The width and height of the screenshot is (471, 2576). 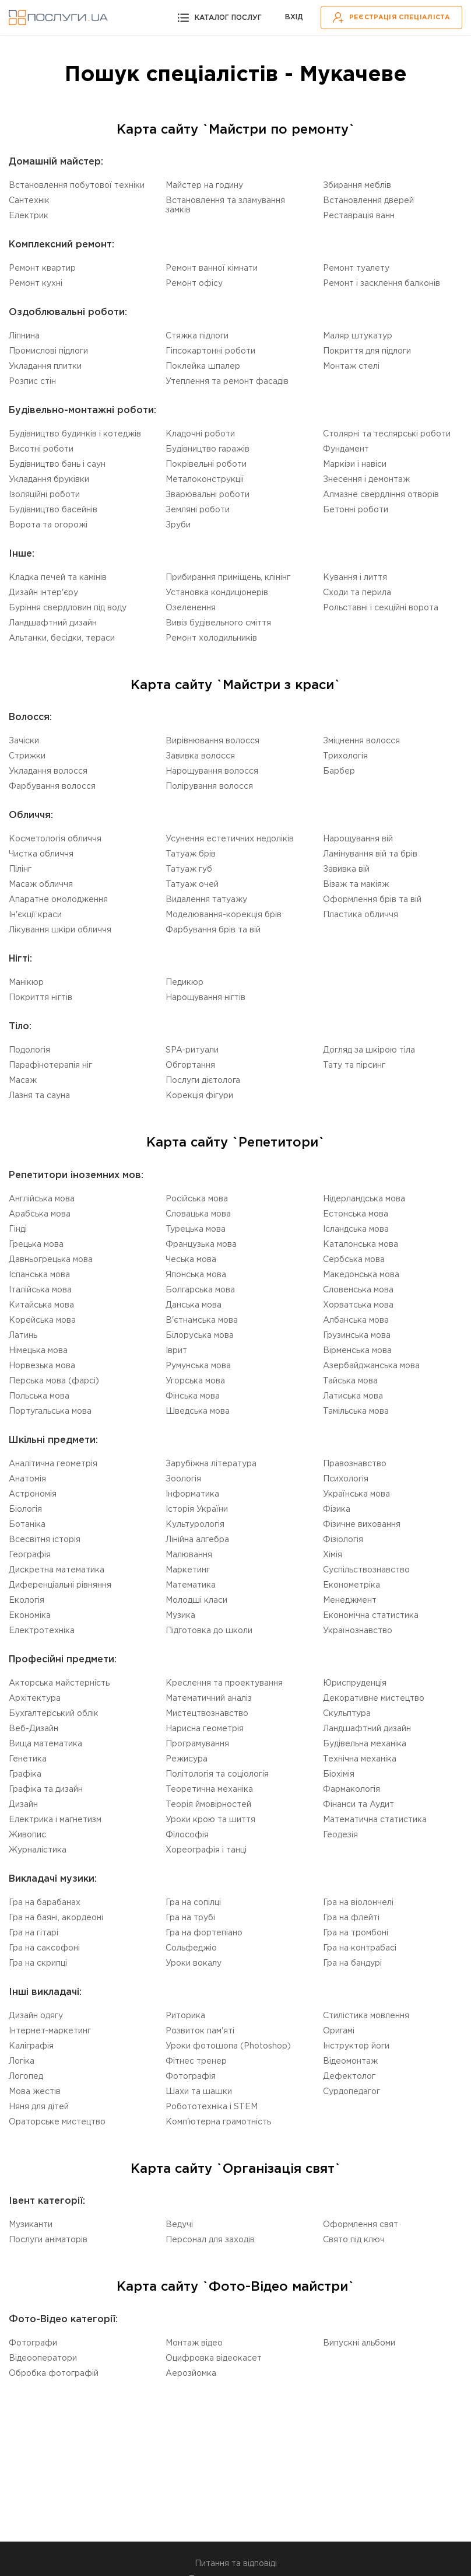 I want to click on Музиканти, so click(x=30, y=2224).